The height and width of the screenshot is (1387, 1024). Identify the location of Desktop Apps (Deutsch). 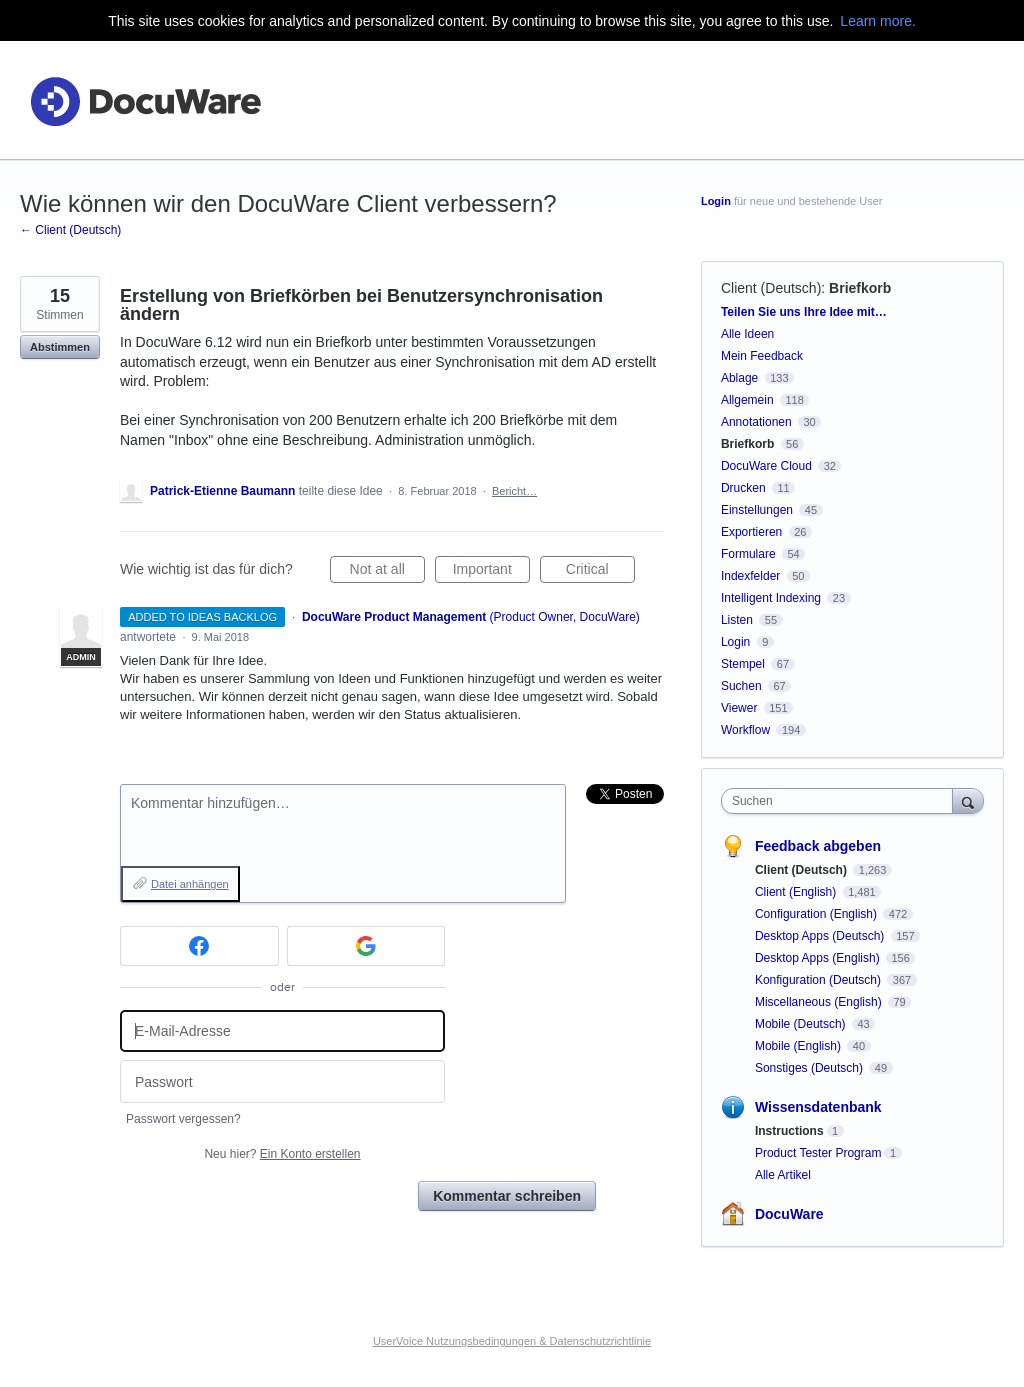
(821, 936).